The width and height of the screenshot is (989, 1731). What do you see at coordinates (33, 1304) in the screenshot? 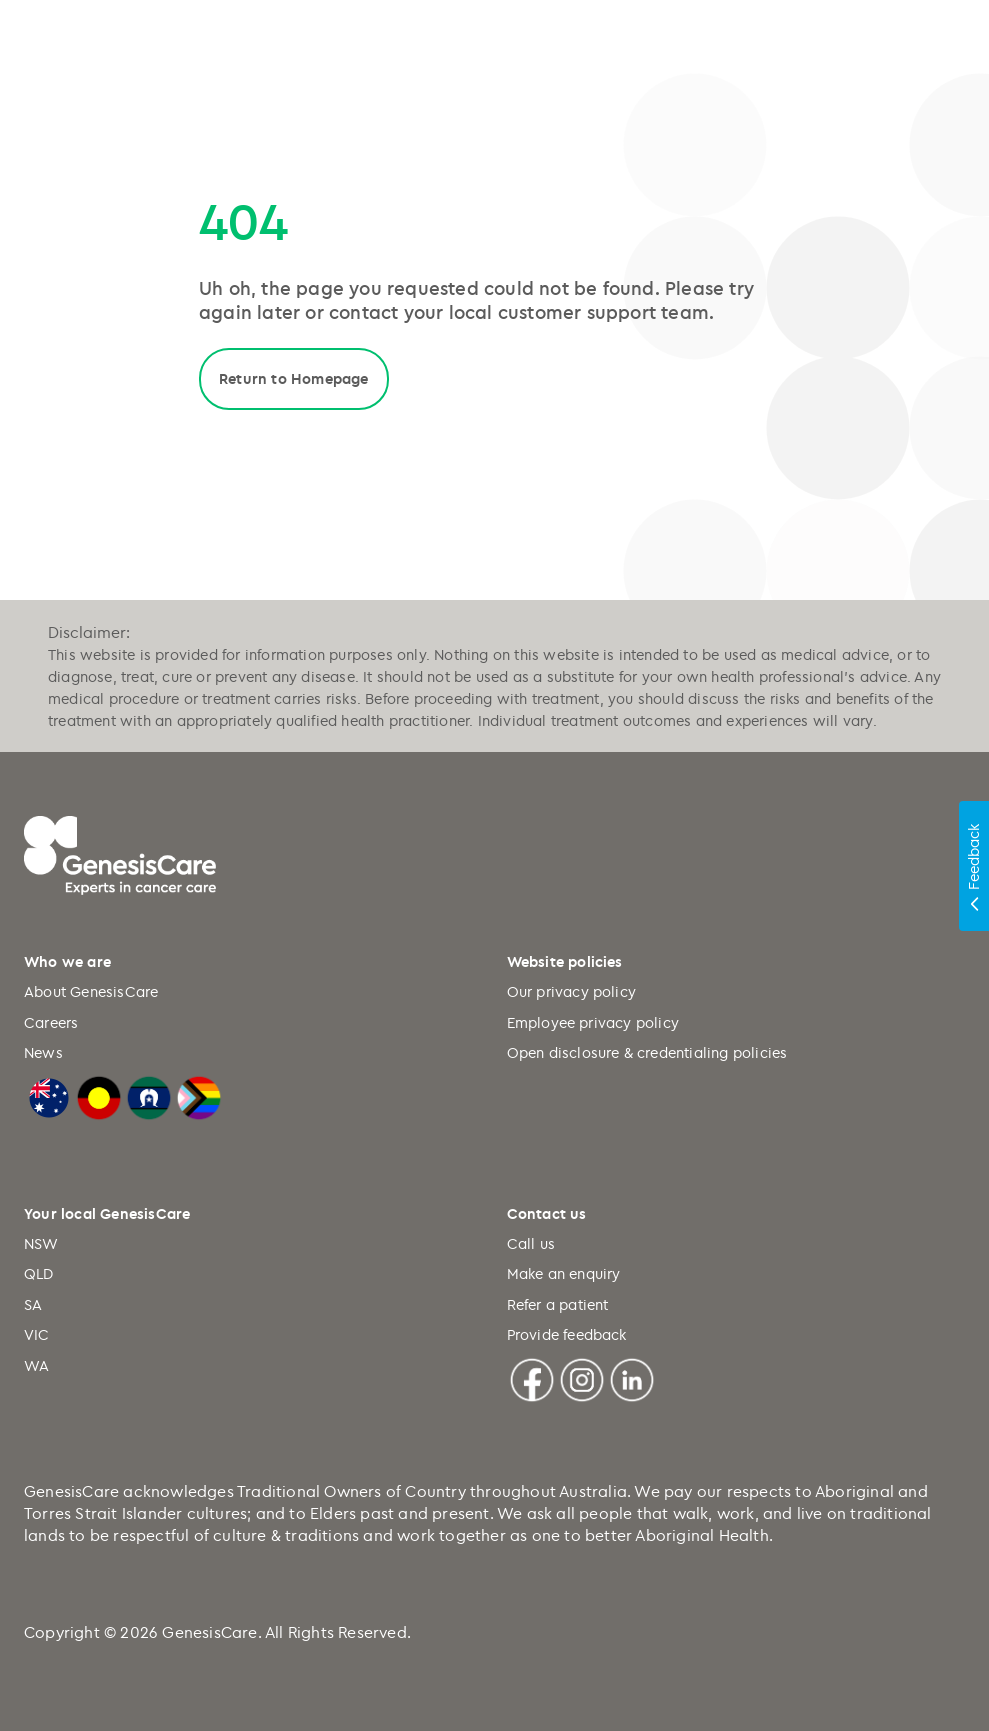
I see `SA` at bounding box center [33, 1304].